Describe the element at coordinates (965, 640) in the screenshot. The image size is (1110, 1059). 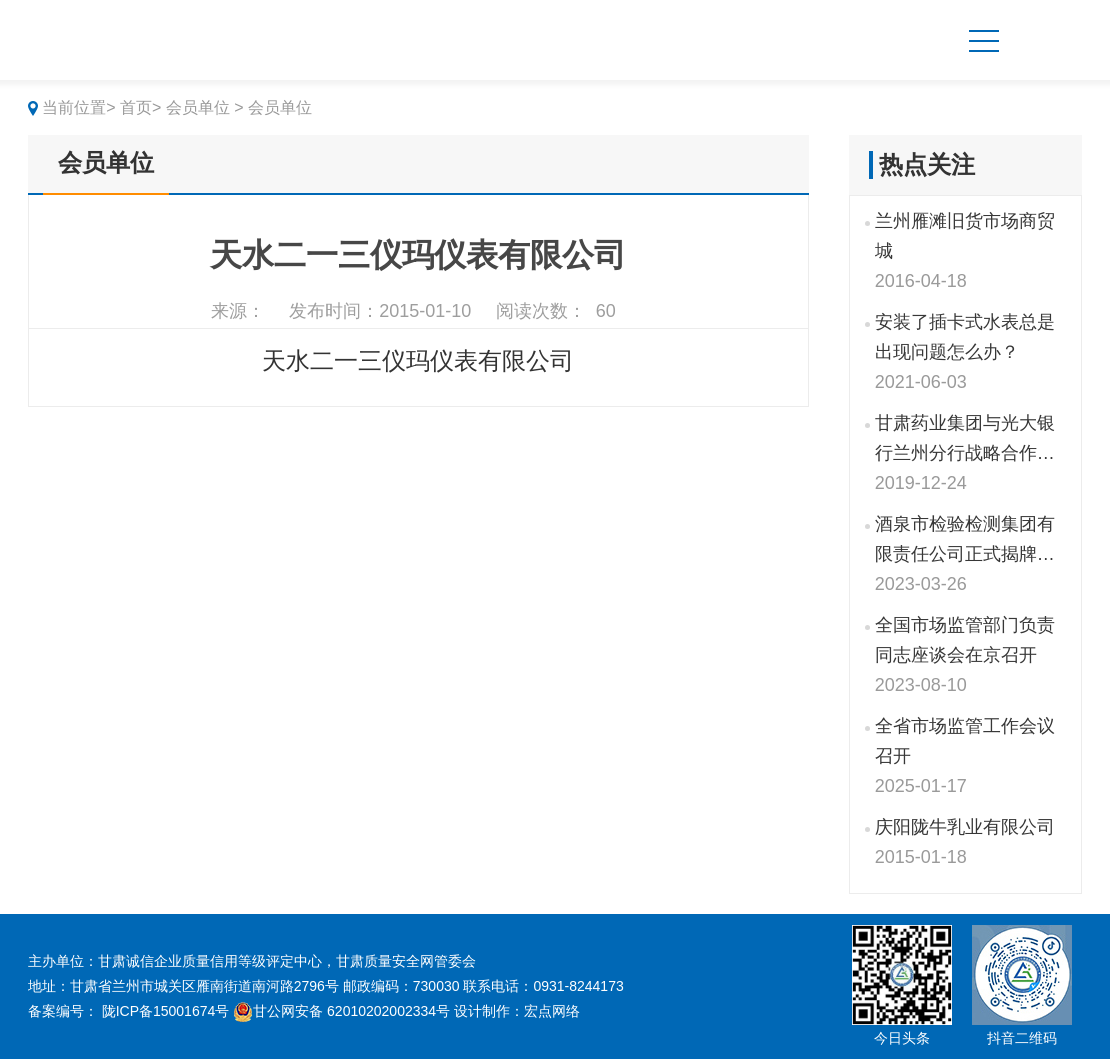
I see `全国市场监管部门负责同志座谈会在京召开` at that location.